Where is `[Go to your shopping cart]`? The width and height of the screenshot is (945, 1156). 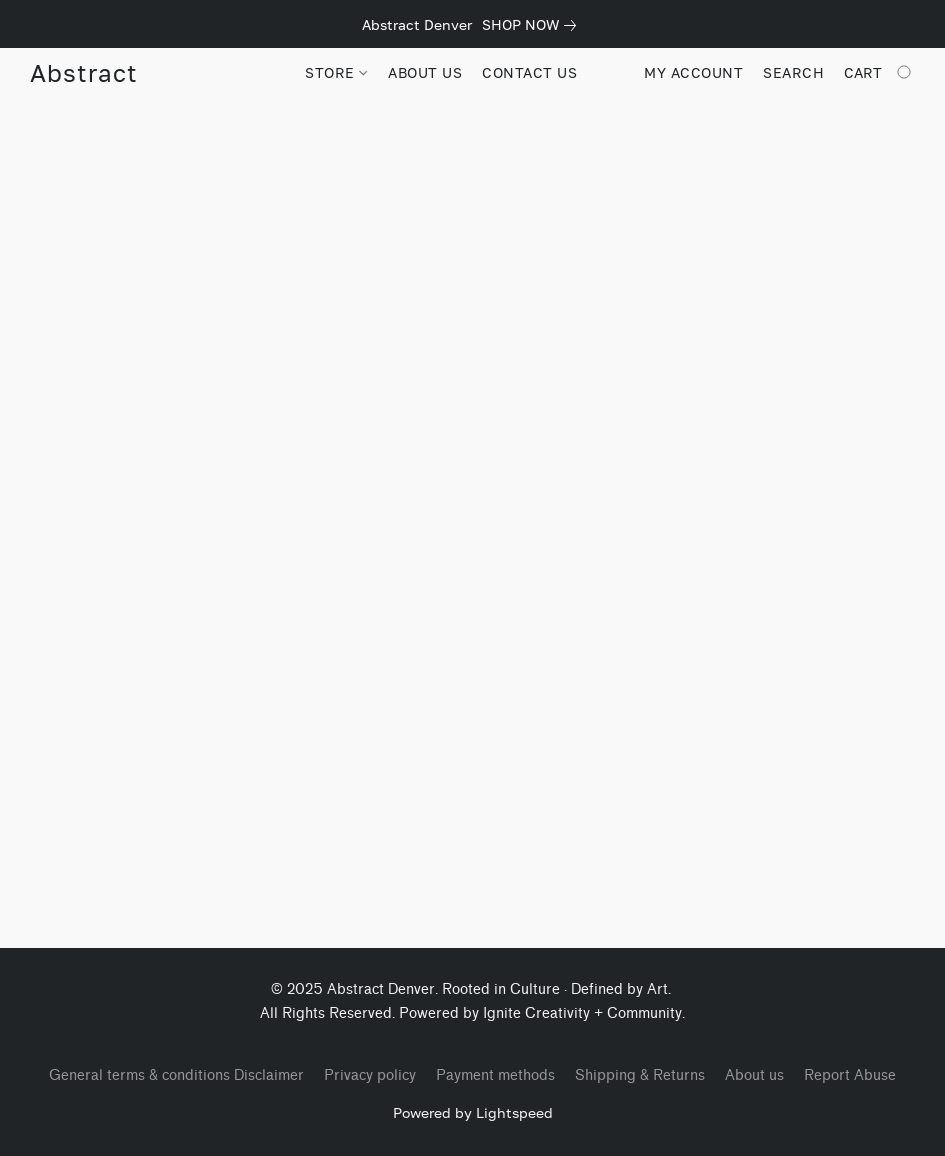
[Go to your shopping cart] is located at coordinates (879, 73).